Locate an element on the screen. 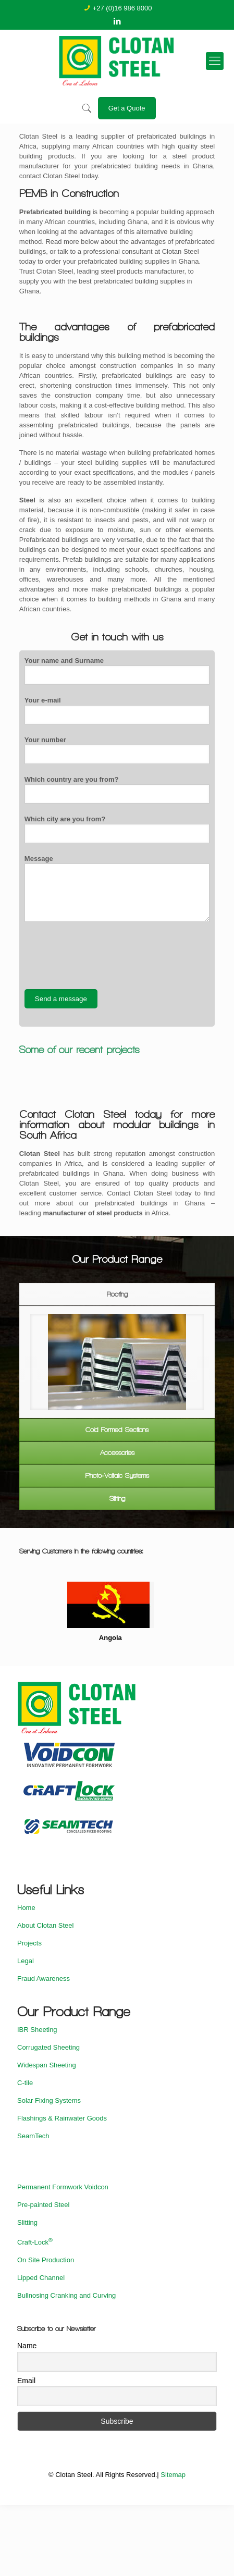  Your number is located at coordinates (117, 750).